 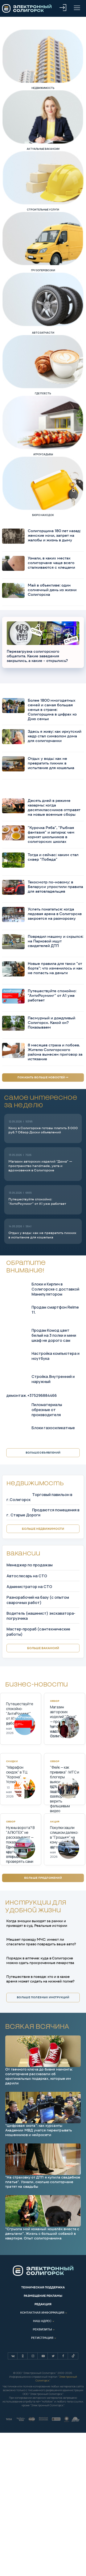 I want to click on Всякая всячина, so click(x=37, y=2026).